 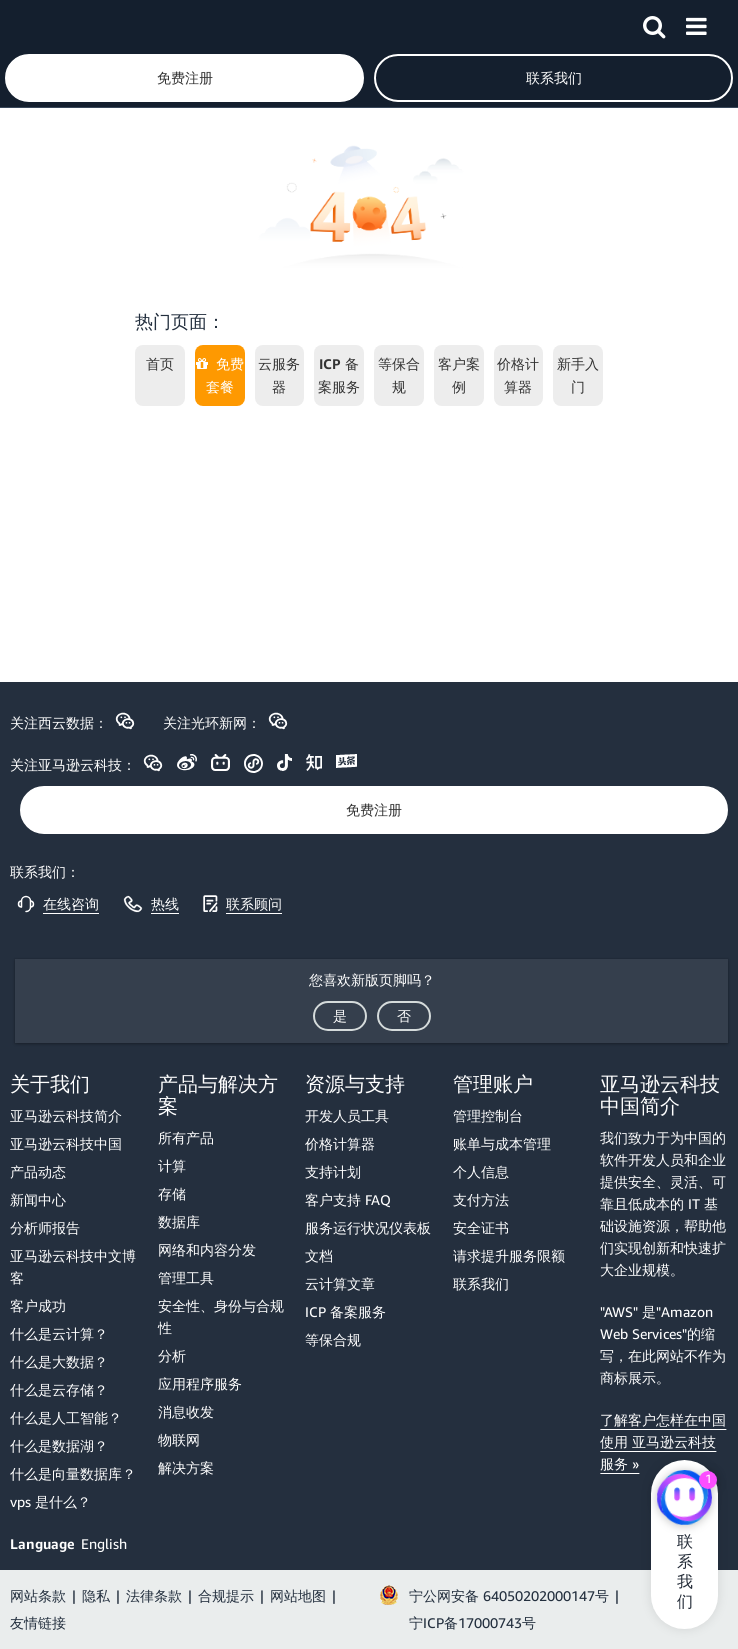 What do you see at coordinates (340, 1283) in the screenshot?
I see `云计算文章` at bounding box center [340, 1283].